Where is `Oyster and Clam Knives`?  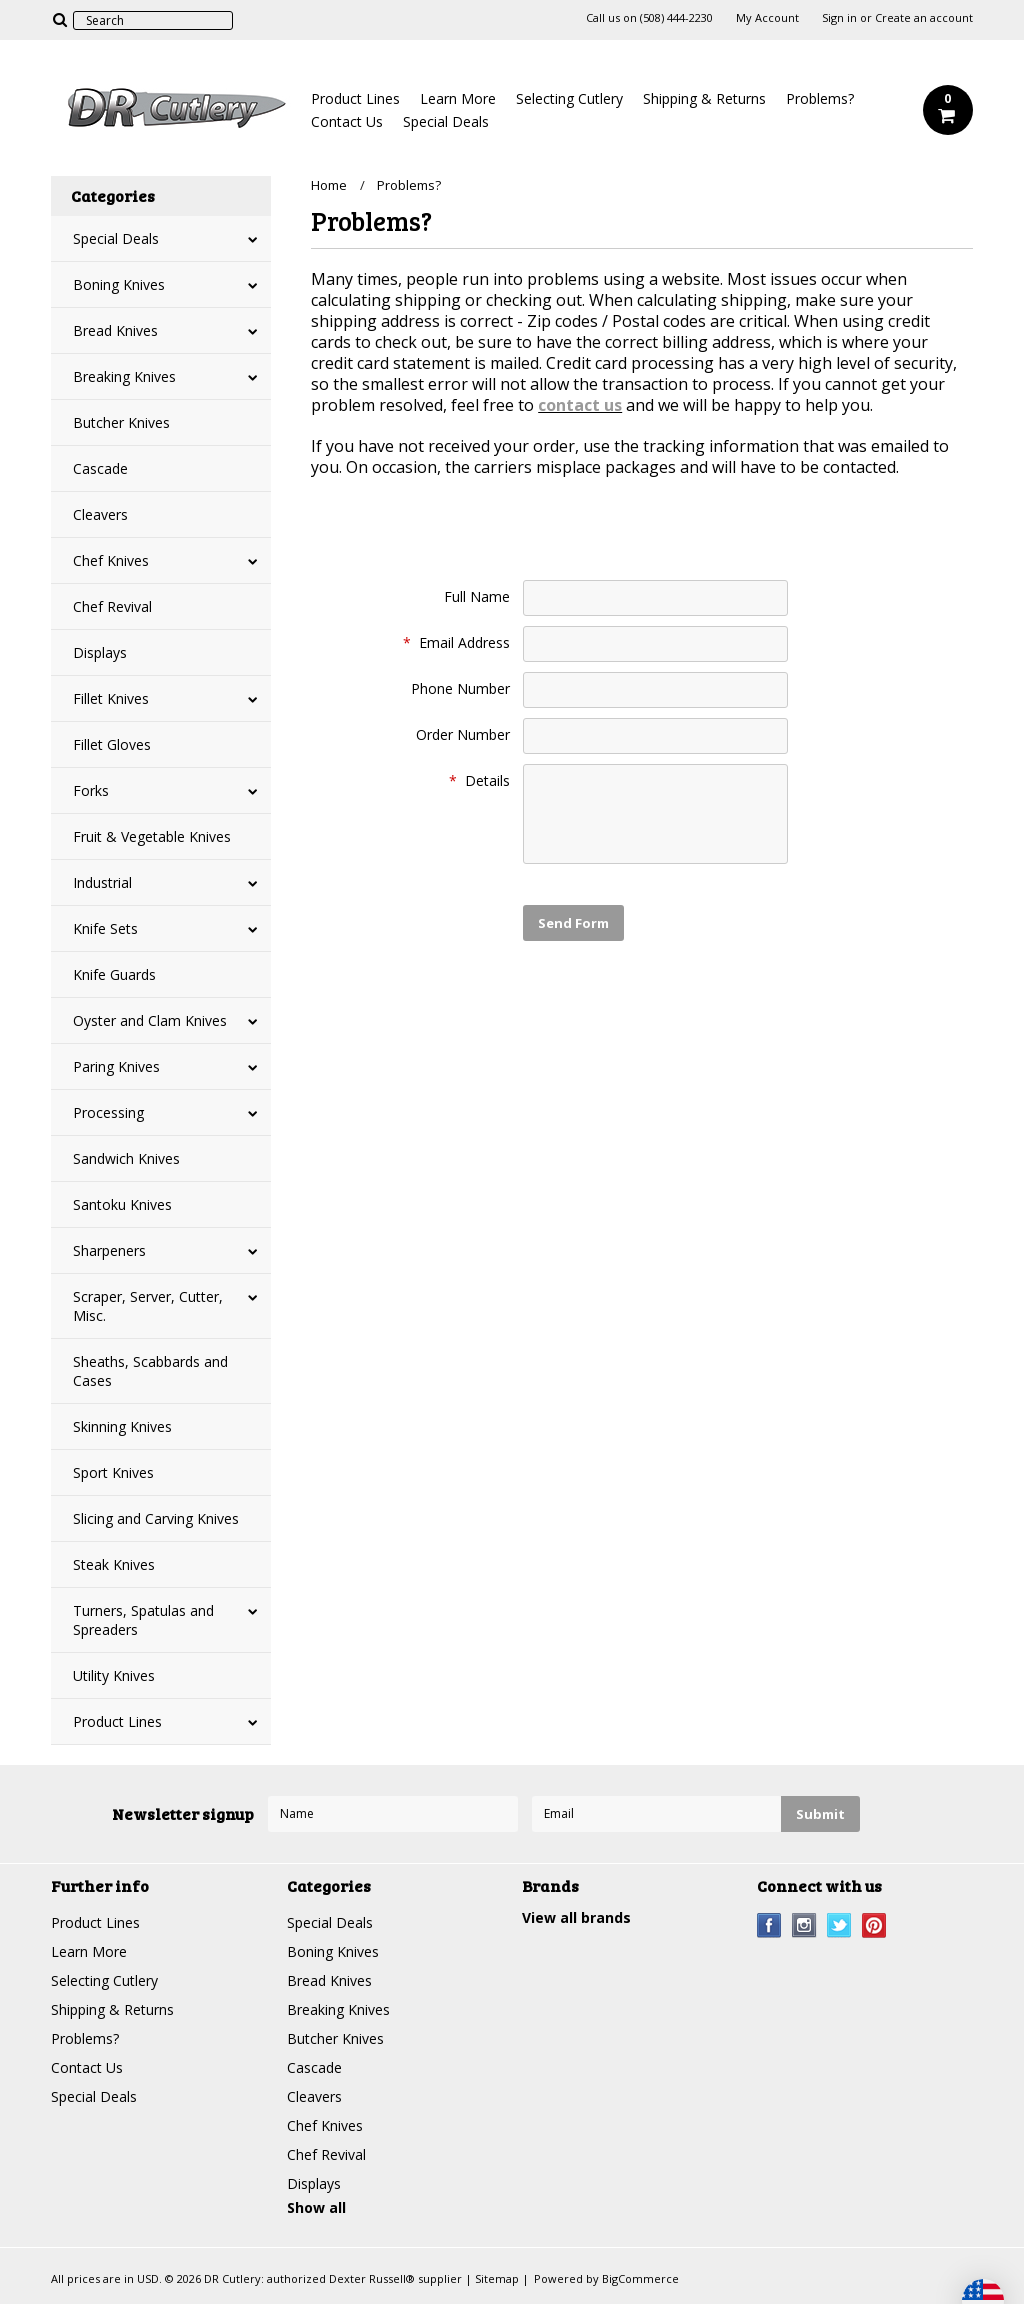 Oyster and Clam Knives is located at coordinates (150, 1020).